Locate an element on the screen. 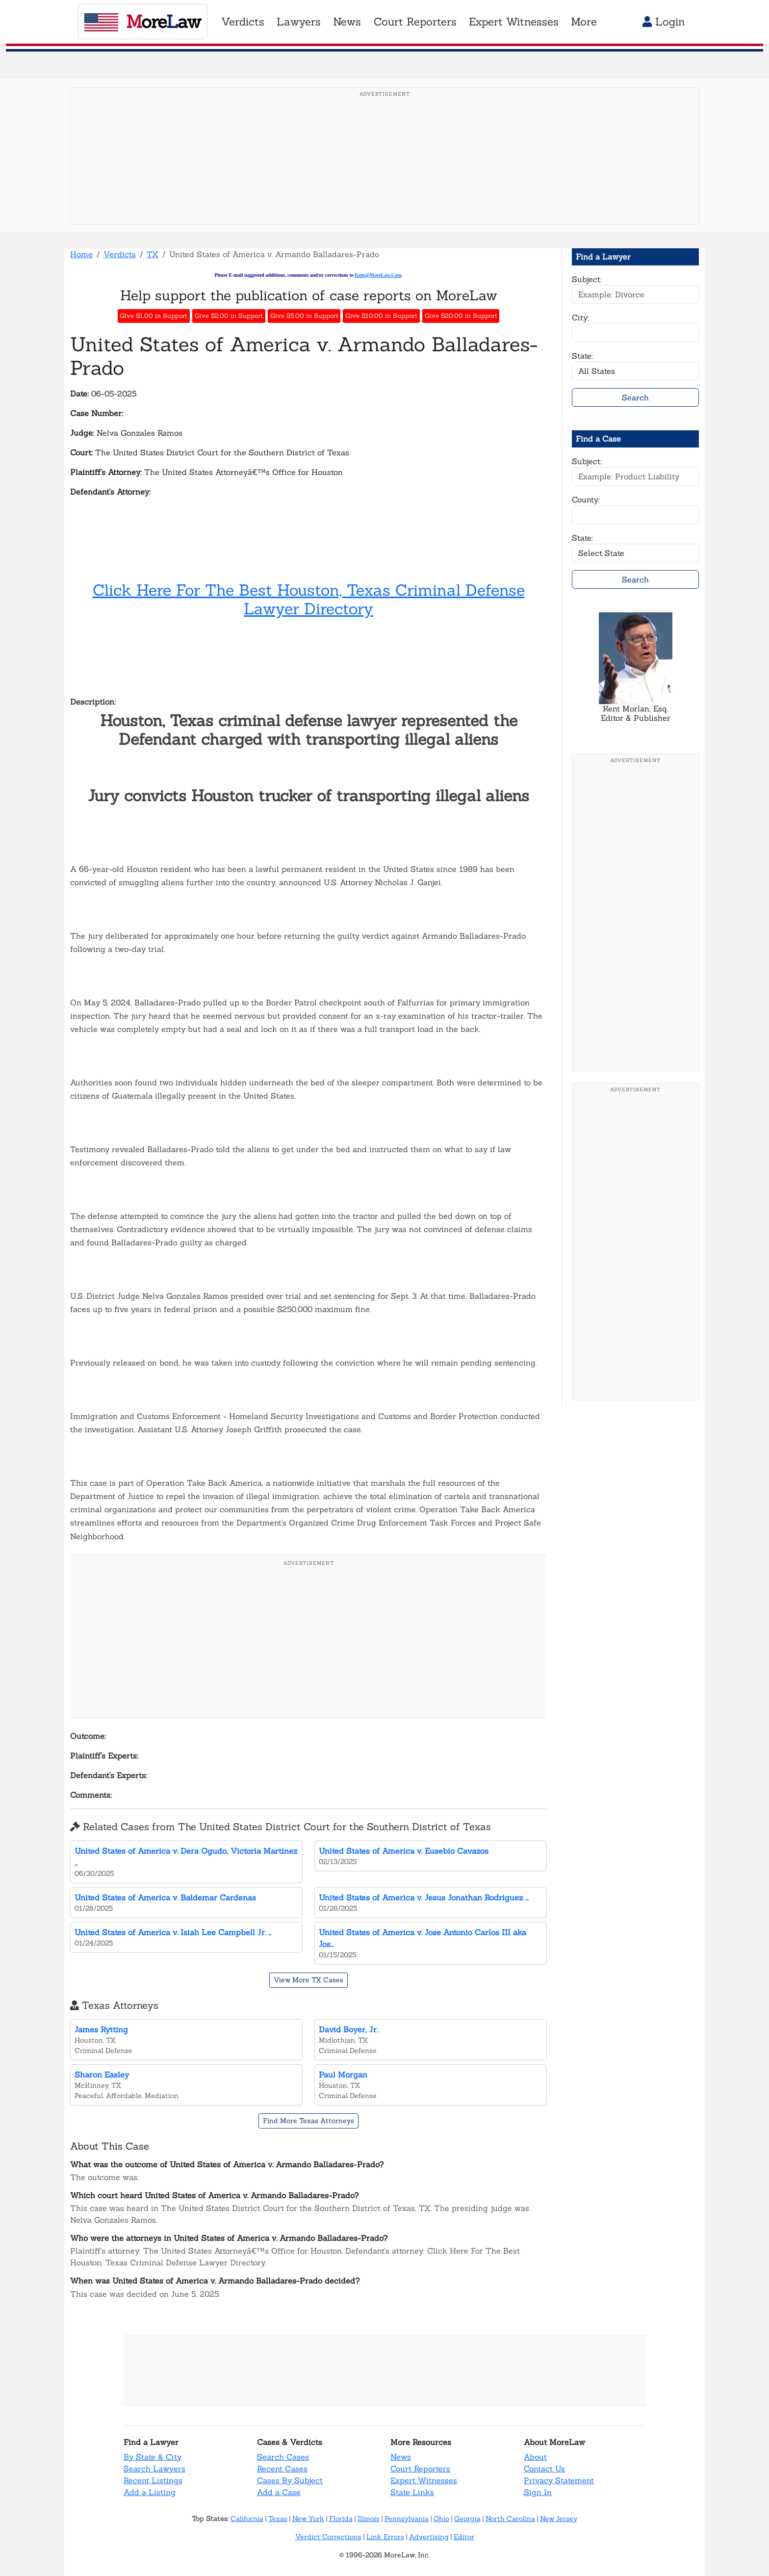 Image resolution: width=769 pixels, height=2576 pixels. Expert Witnesses [button] is located at coordinates (514, 21).